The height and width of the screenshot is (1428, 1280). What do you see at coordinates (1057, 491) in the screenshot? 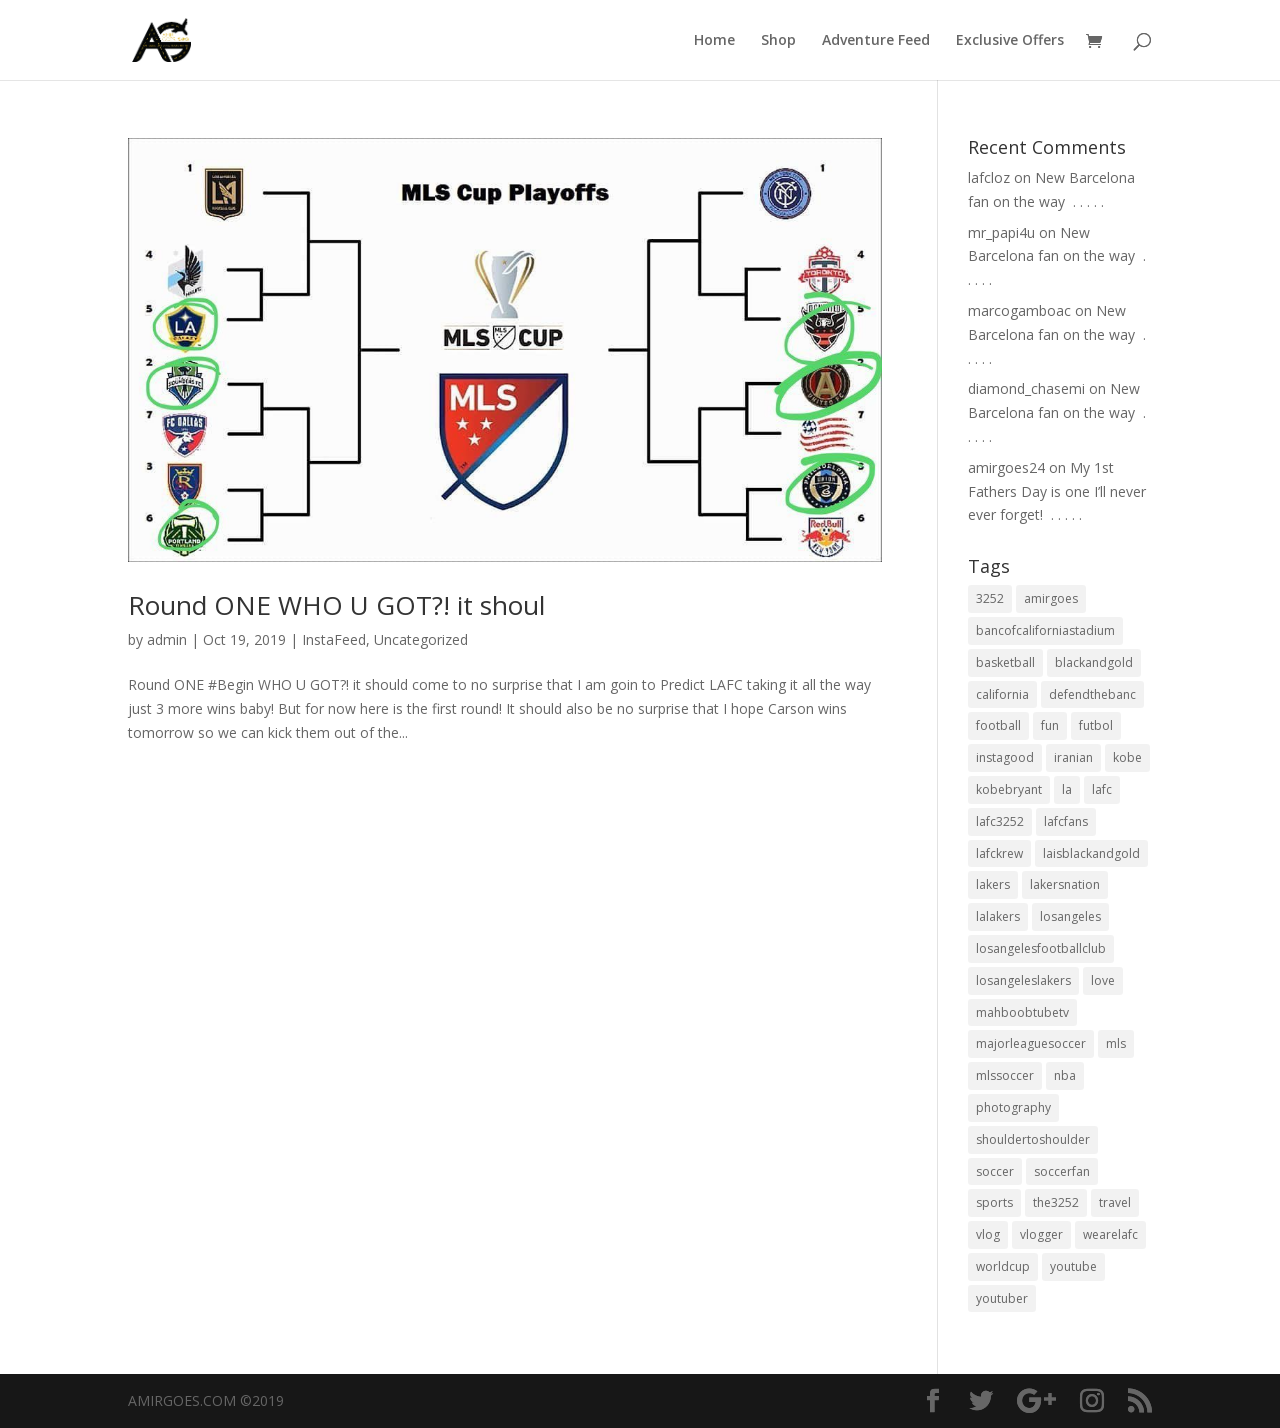
I see `My 1st Fathers Day is one I’ll never ever forget! ⁣ .⁣ .⁣ .⁣ .⁣ .⁣` at bounding box center [1057, 491].